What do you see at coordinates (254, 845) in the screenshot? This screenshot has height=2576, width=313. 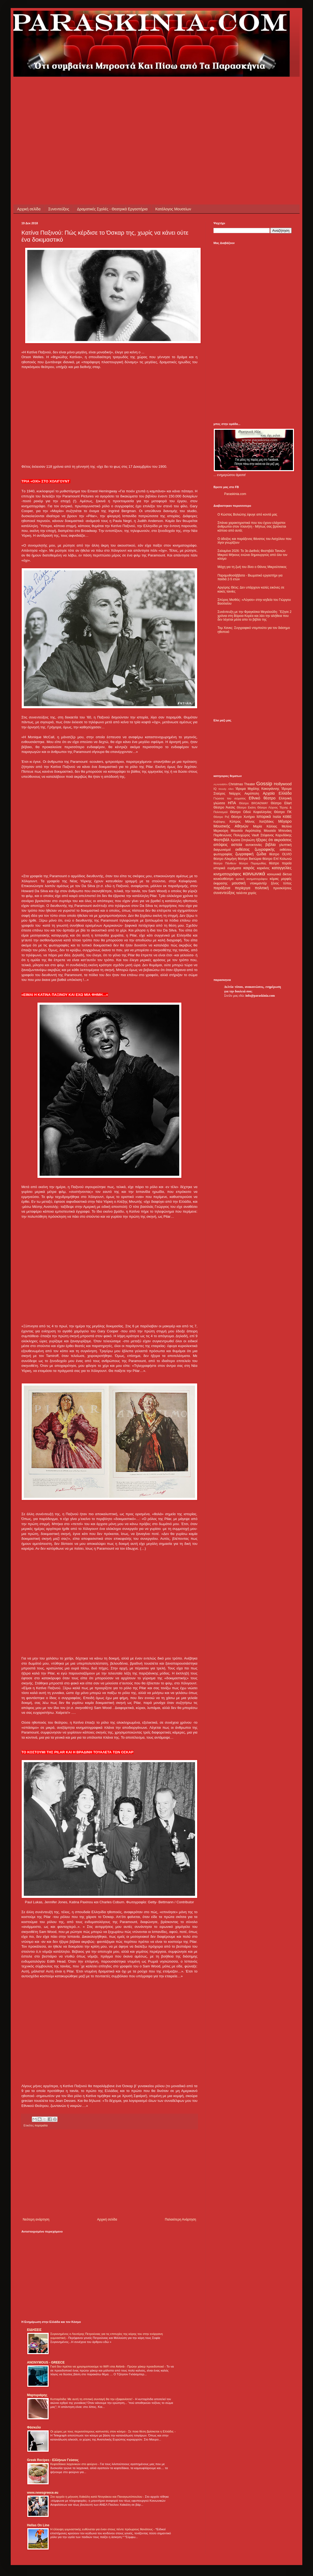 I see `αυτοκτονίες` at bounding box center [254, 845].